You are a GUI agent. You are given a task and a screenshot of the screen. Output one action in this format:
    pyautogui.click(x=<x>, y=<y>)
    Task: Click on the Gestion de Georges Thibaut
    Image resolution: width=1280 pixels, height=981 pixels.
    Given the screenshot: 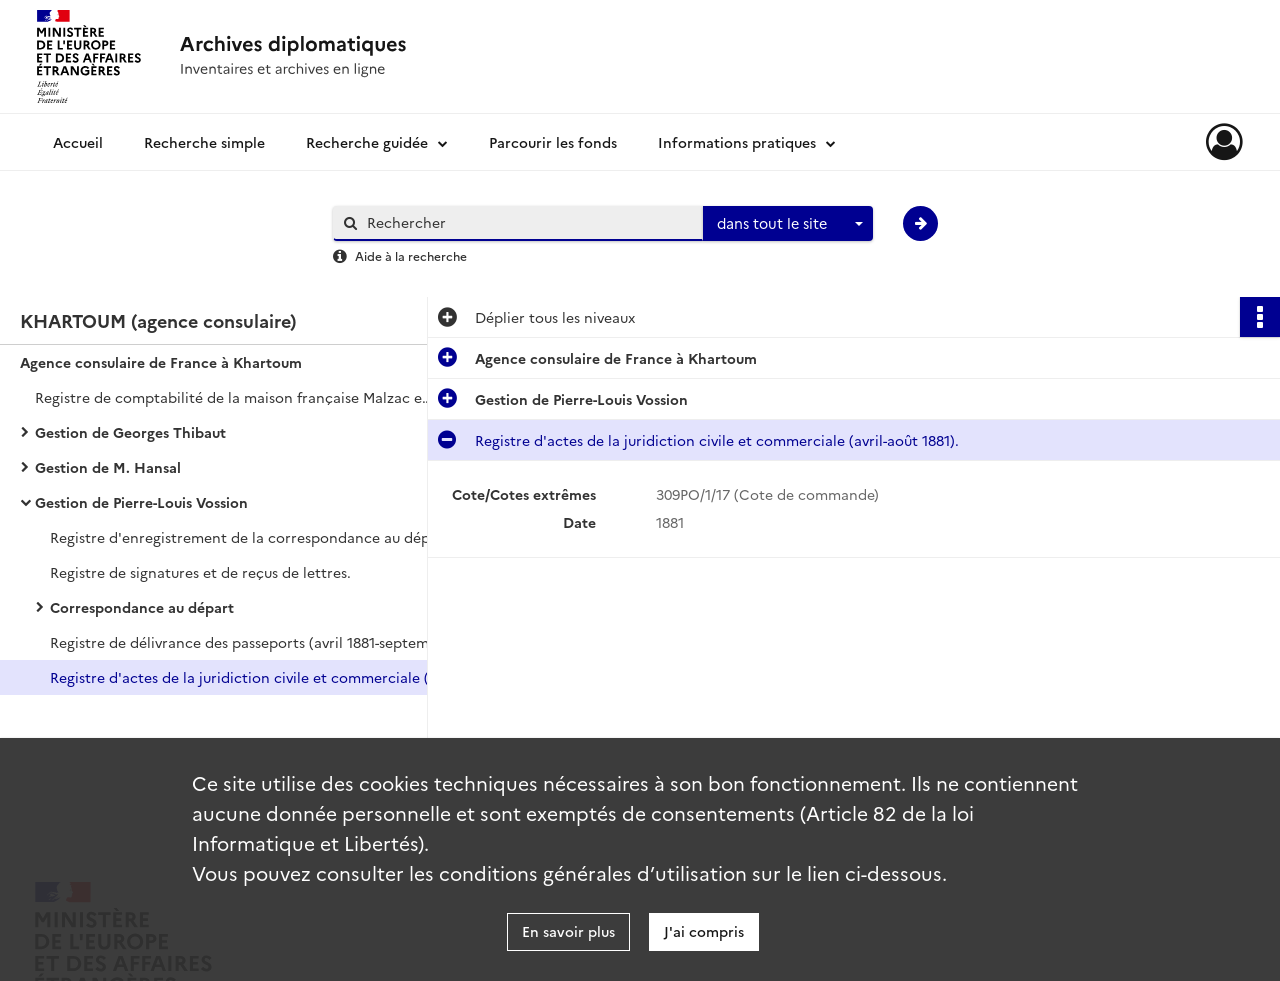 What is the action you would take?
    pyautogui.click(x=130, y=432)
    